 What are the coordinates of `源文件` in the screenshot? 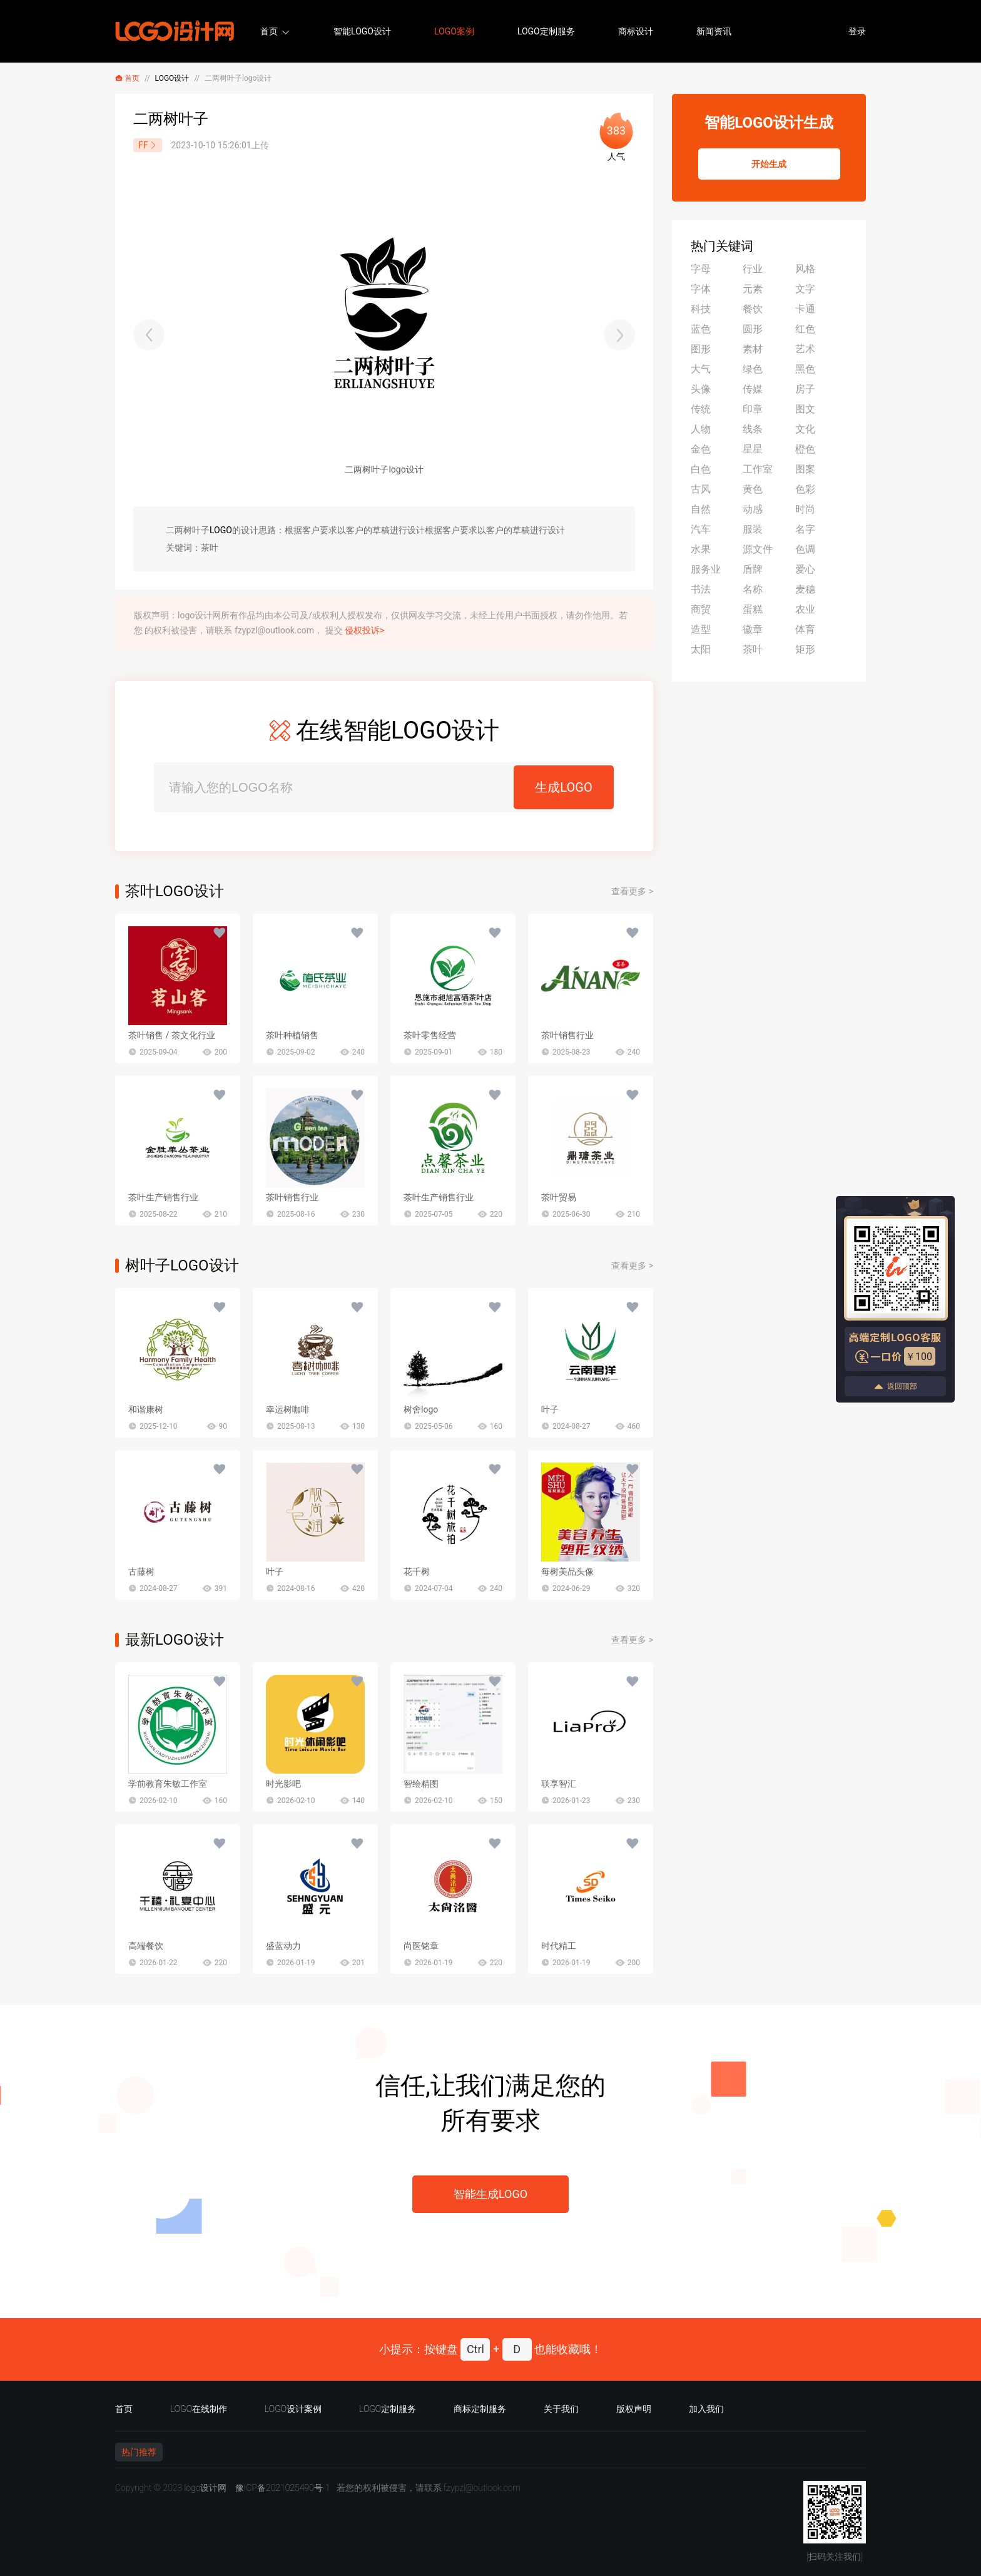 It's located at (758, 549).